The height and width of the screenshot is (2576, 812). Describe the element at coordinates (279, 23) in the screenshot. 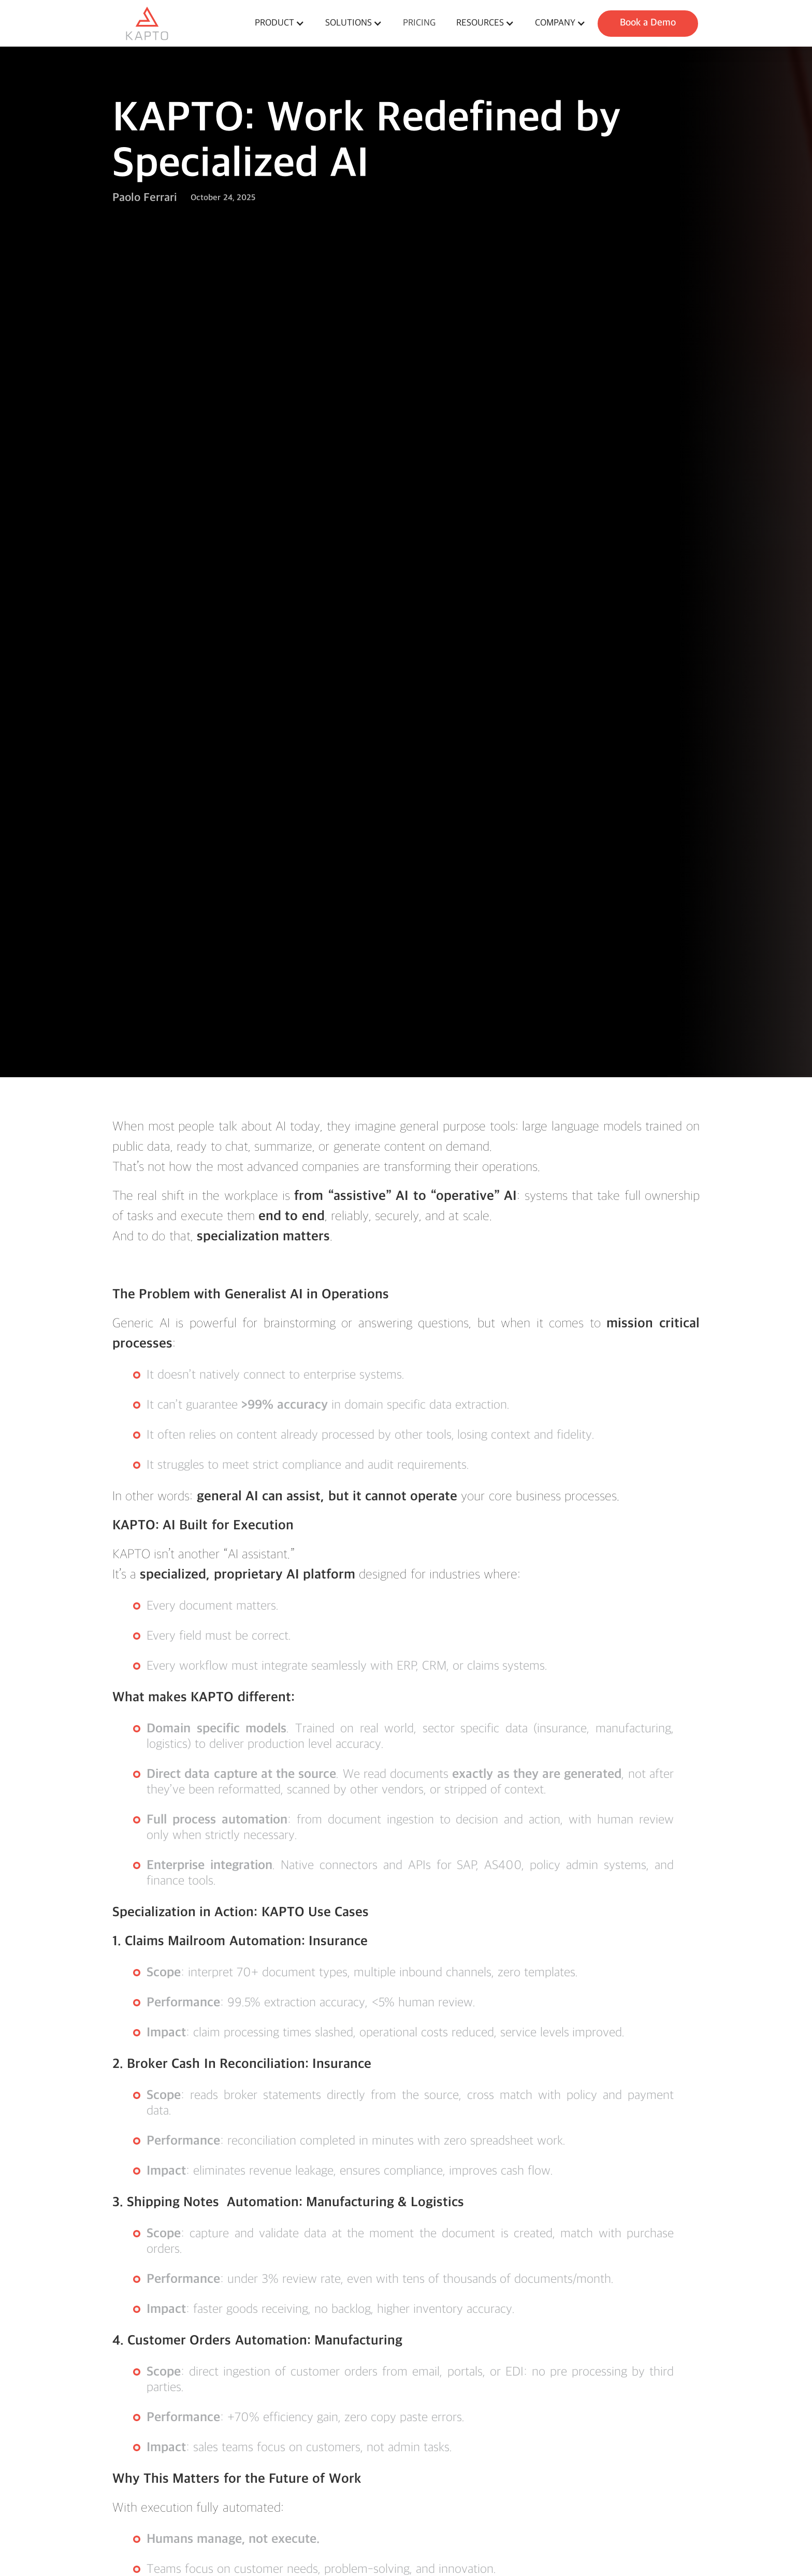

I see `[button]` at that location.